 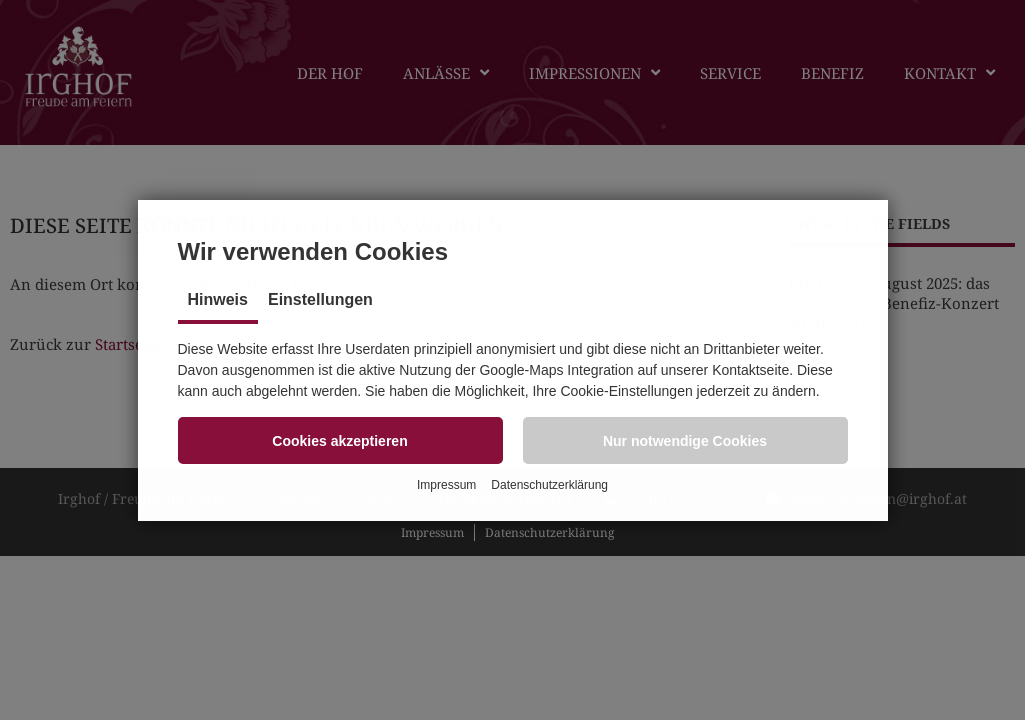 I want to click on [button], so click(x=340, y=440).